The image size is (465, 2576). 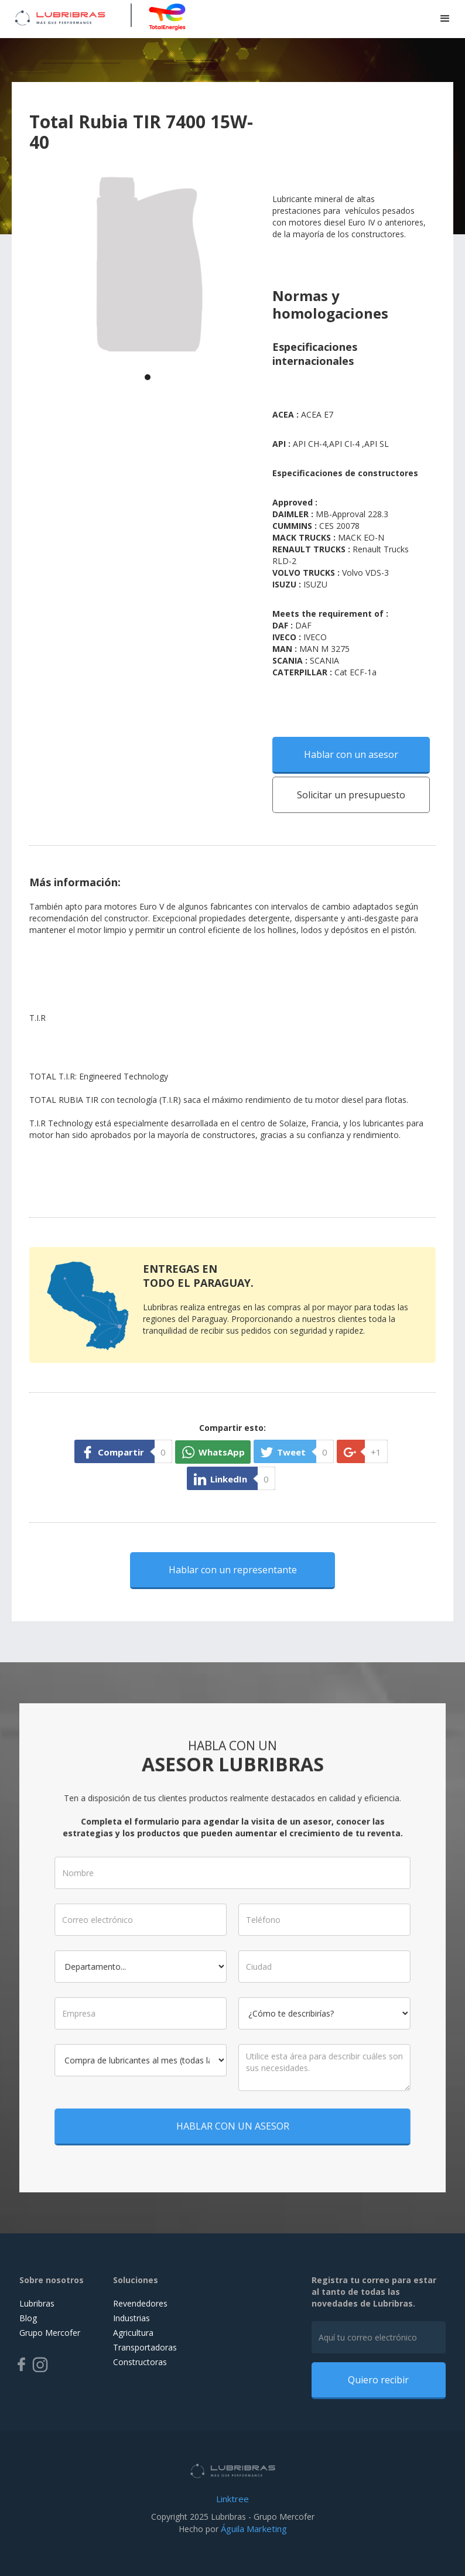 I want to click on Transportadoras, so click(x=145, y=2347).